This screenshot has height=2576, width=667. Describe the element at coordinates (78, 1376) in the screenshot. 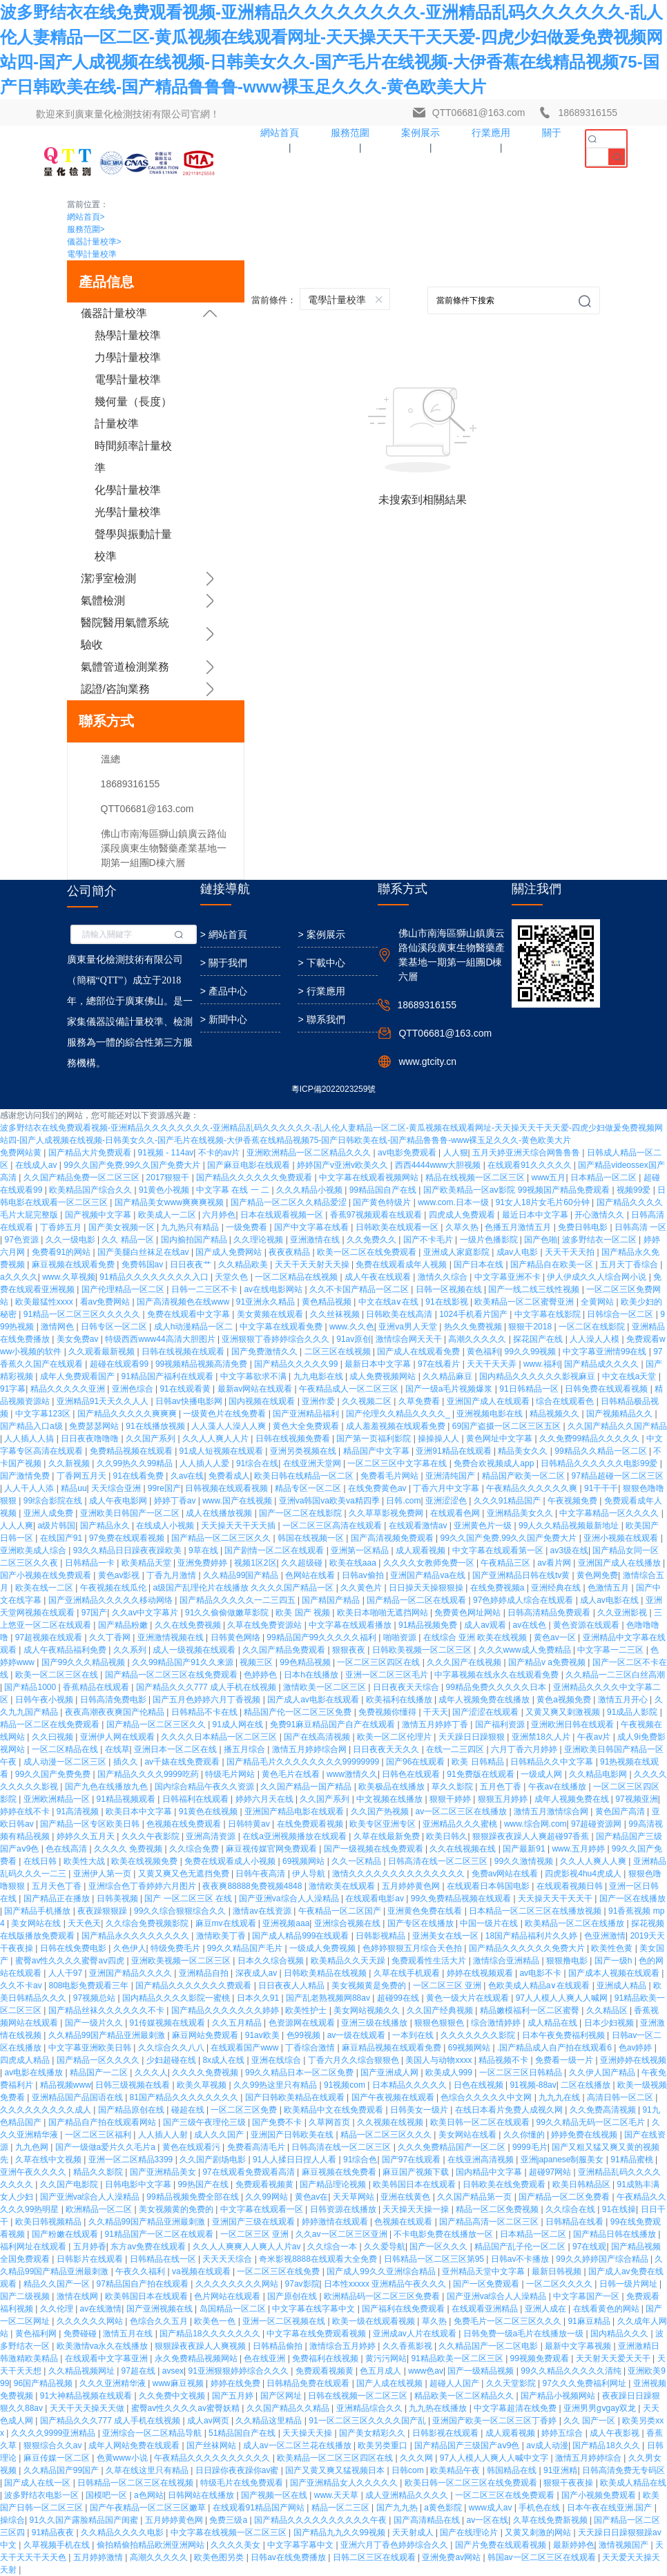

I see `成年人免费观看国产` at that location.